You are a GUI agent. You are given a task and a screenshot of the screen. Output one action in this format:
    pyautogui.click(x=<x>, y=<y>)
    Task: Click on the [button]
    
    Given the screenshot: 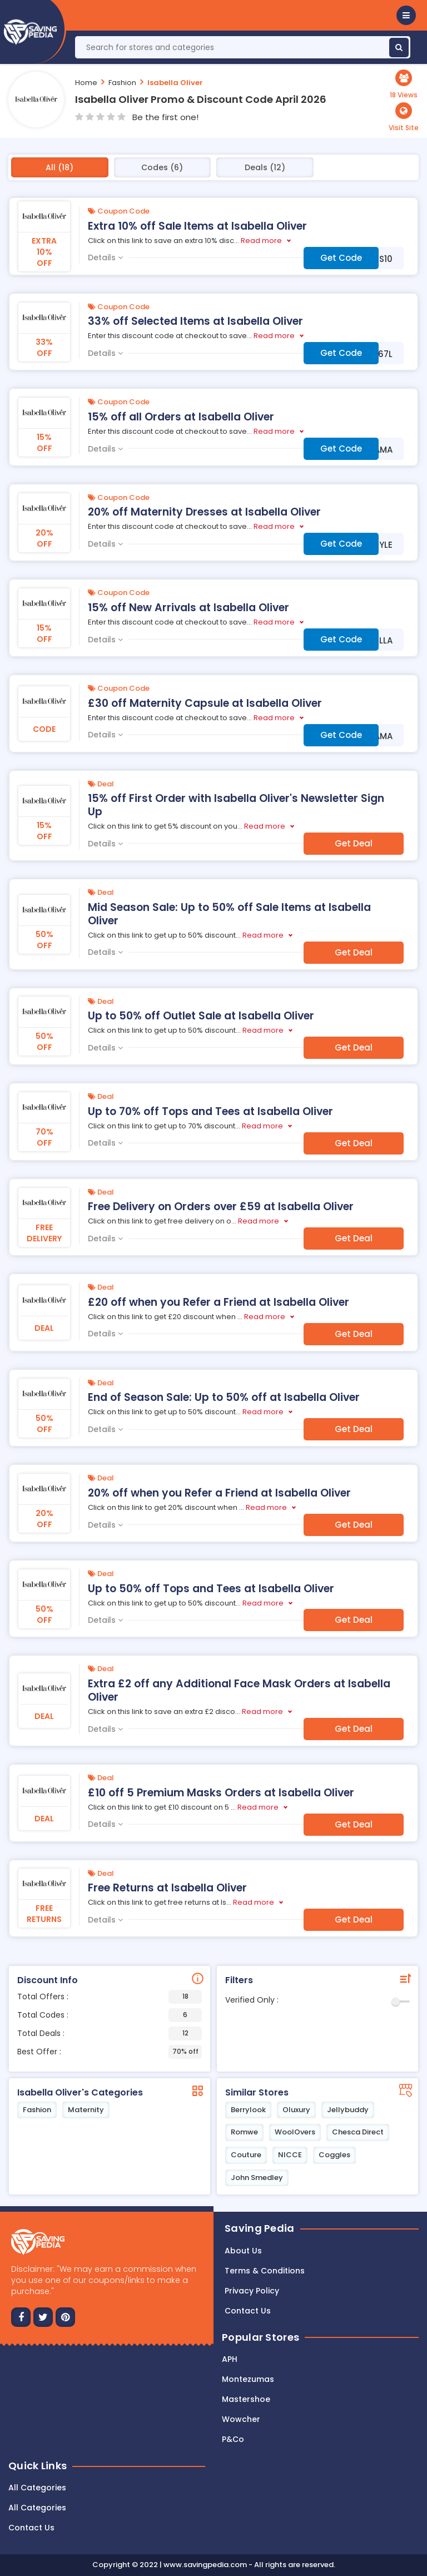 What is the action you would take?
    pyautogui.click(x=406, y=15)
    